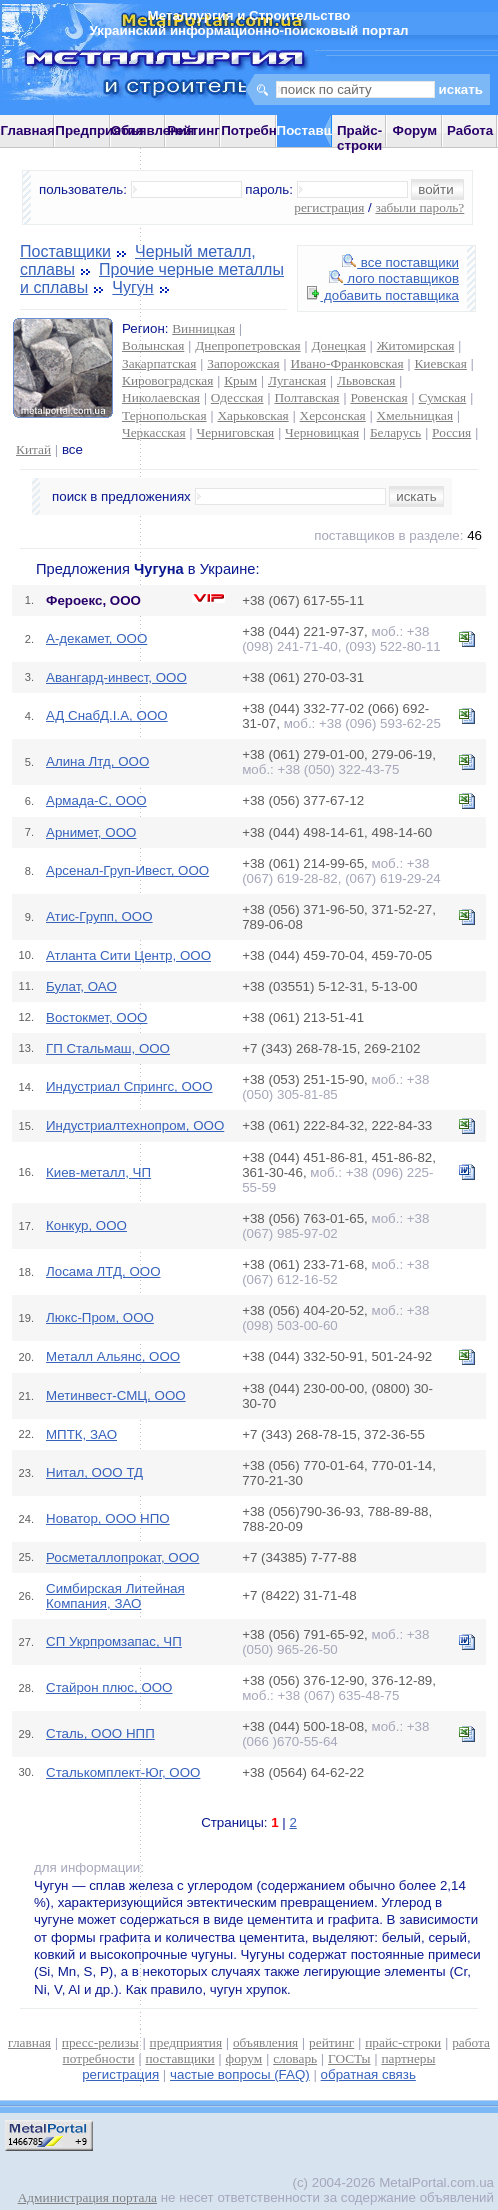 This screenshot has width=498, height=2210. I want to click on Арсенал-Груп-Ивест, ООО, so click(127, 870).